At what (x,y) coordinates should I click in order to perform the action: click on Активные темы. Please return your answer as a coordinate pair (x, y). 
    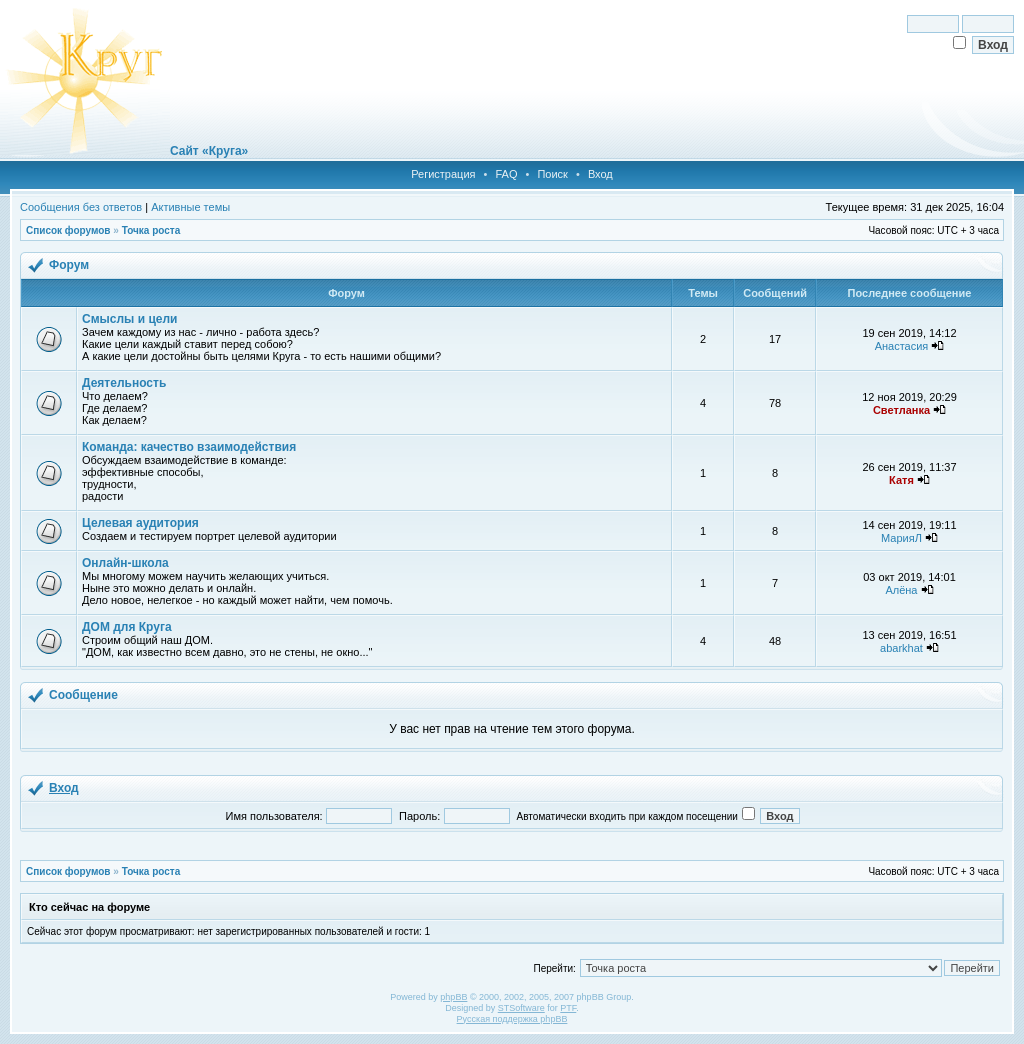
    Looking at the image, I should click on (190, 207).